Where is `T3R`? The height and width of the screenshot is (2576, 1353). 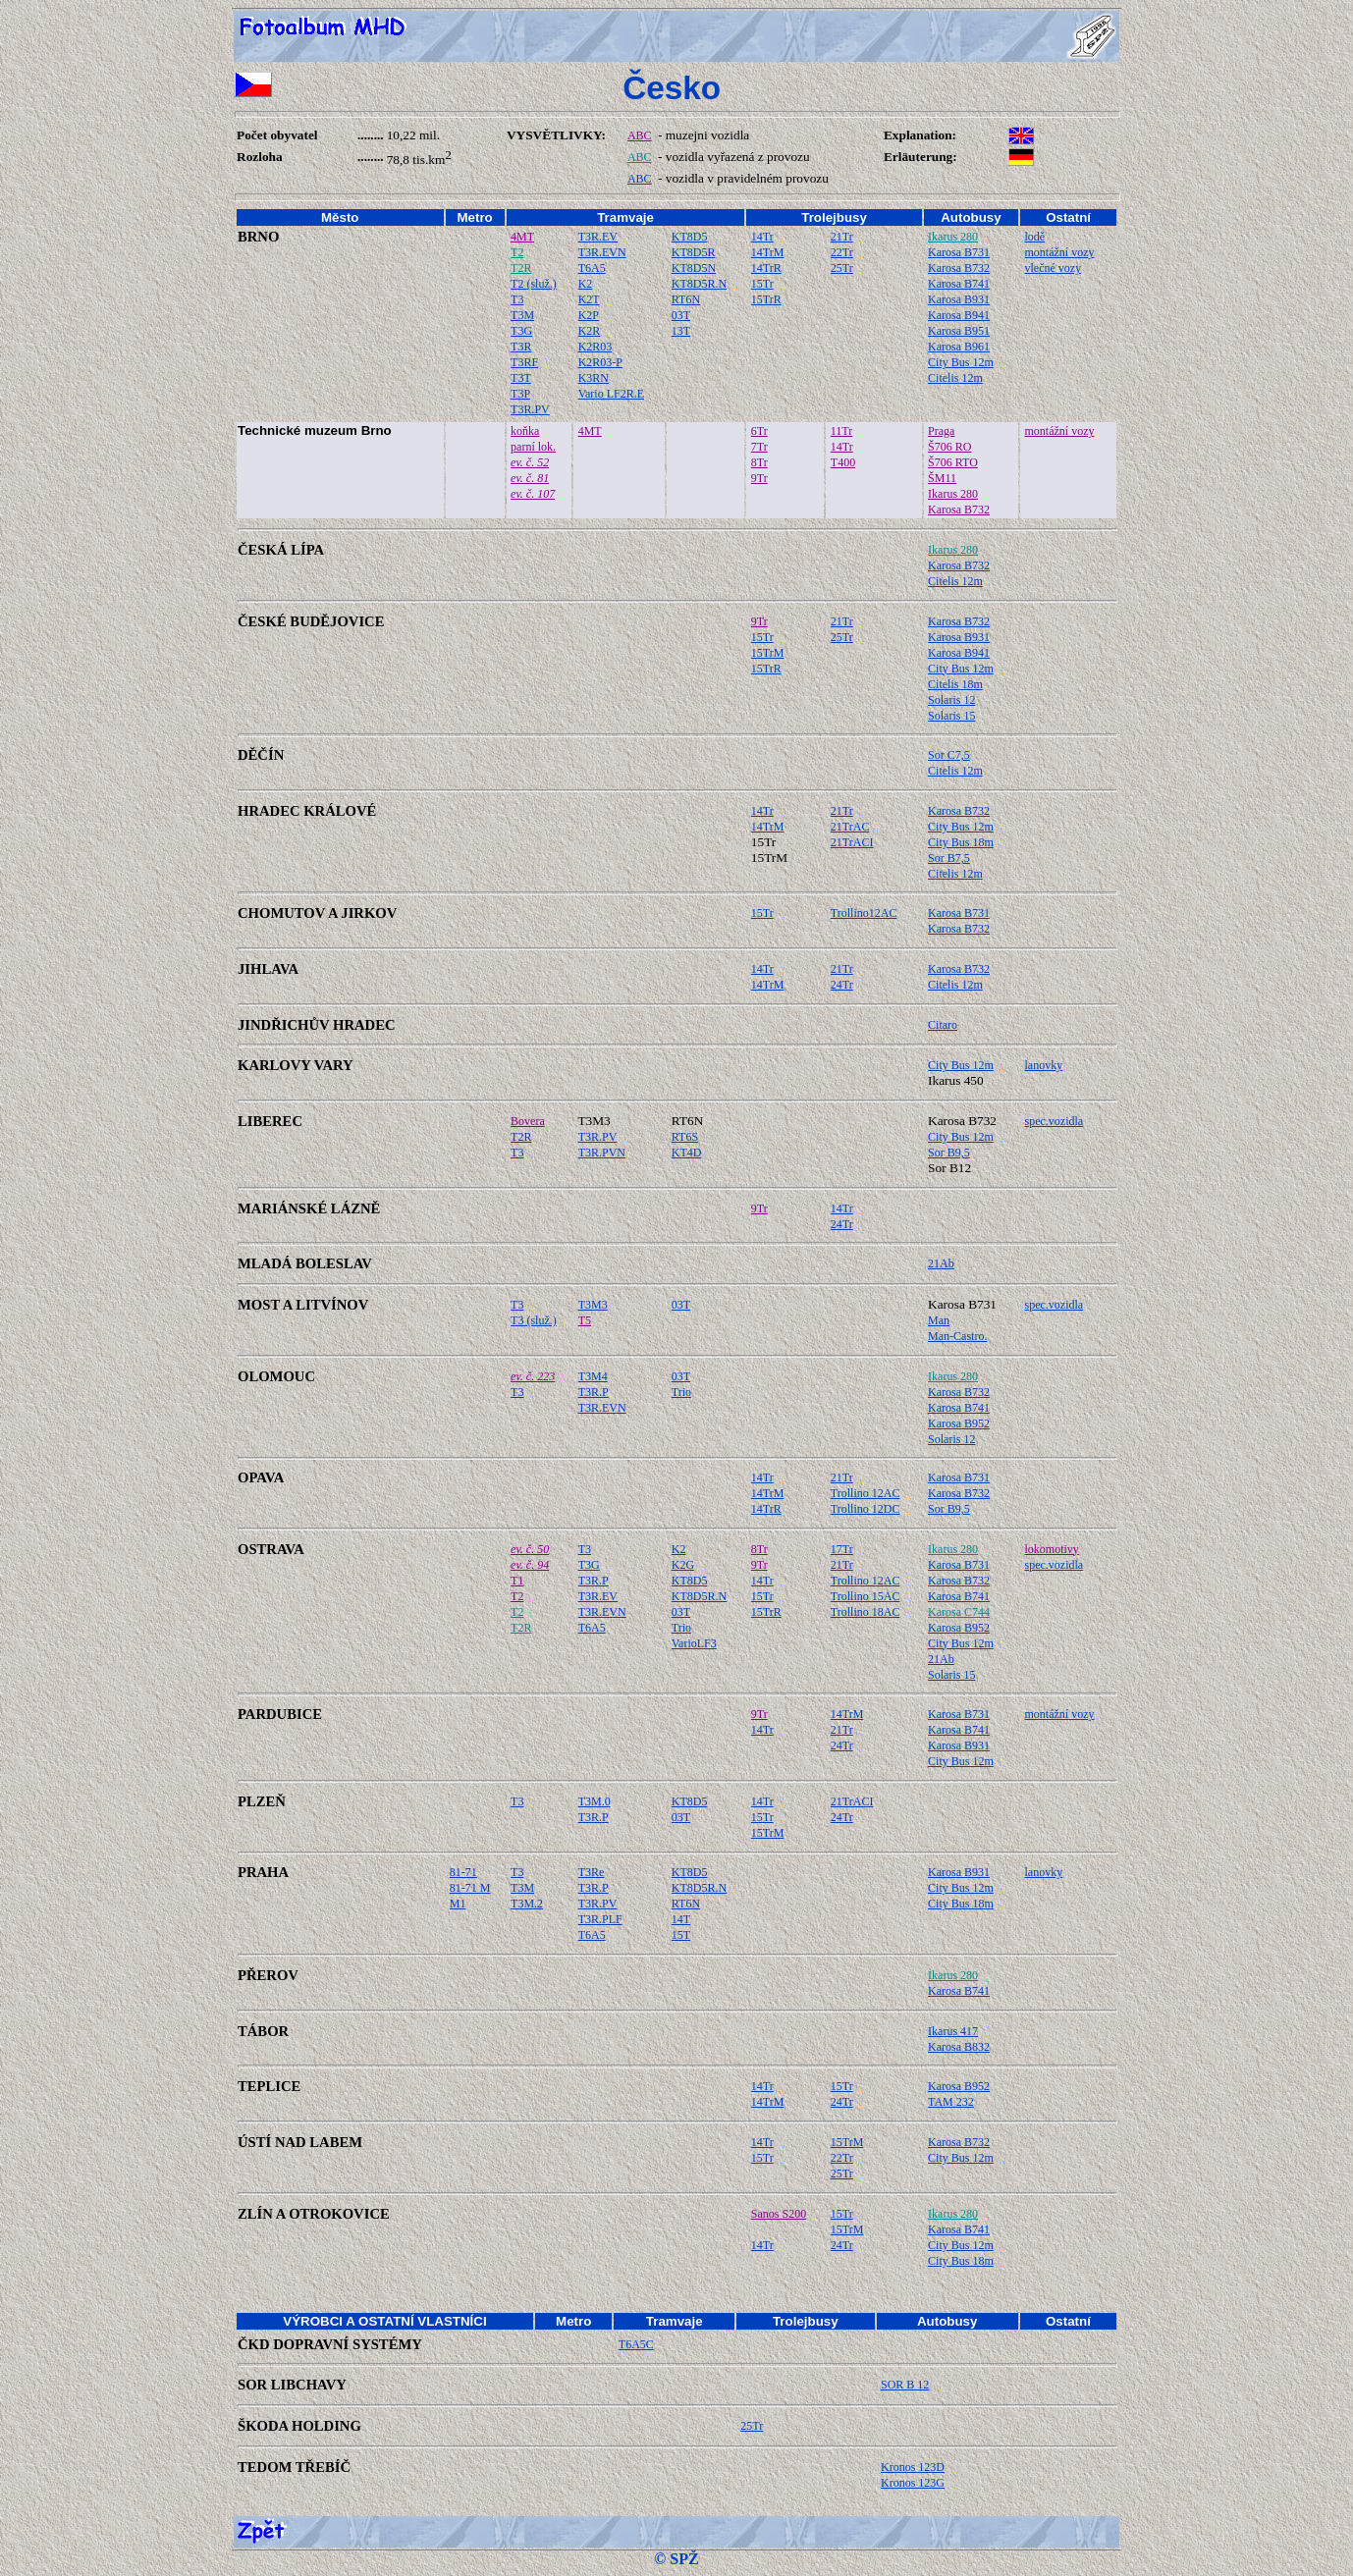
T3R is located at coordinates (521, 346).